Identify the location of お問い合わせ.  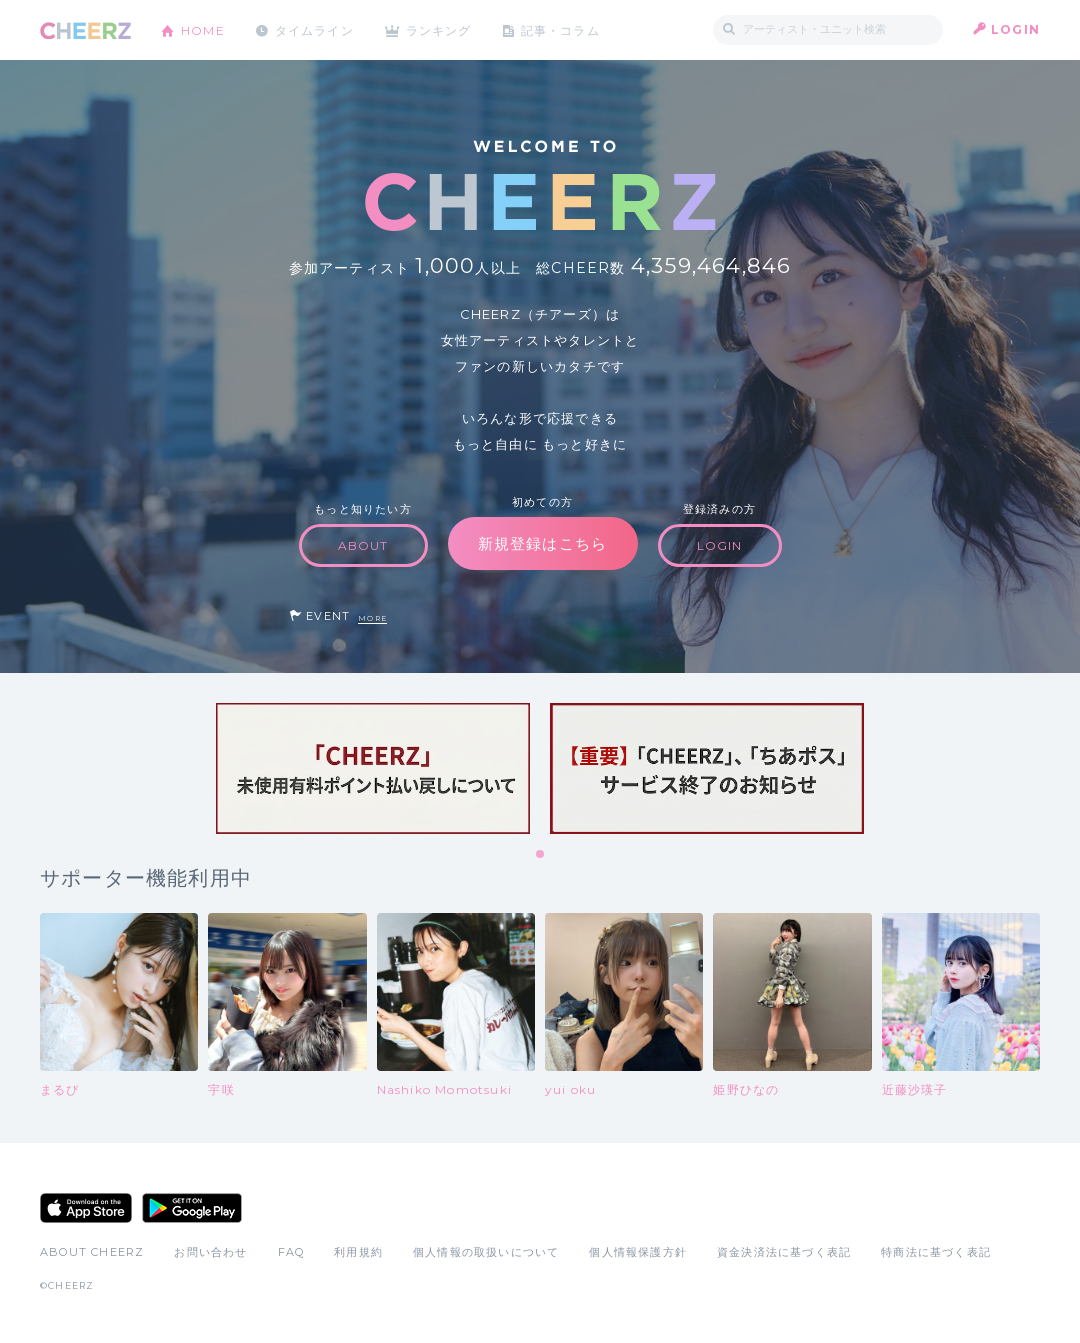
(210, 1252).